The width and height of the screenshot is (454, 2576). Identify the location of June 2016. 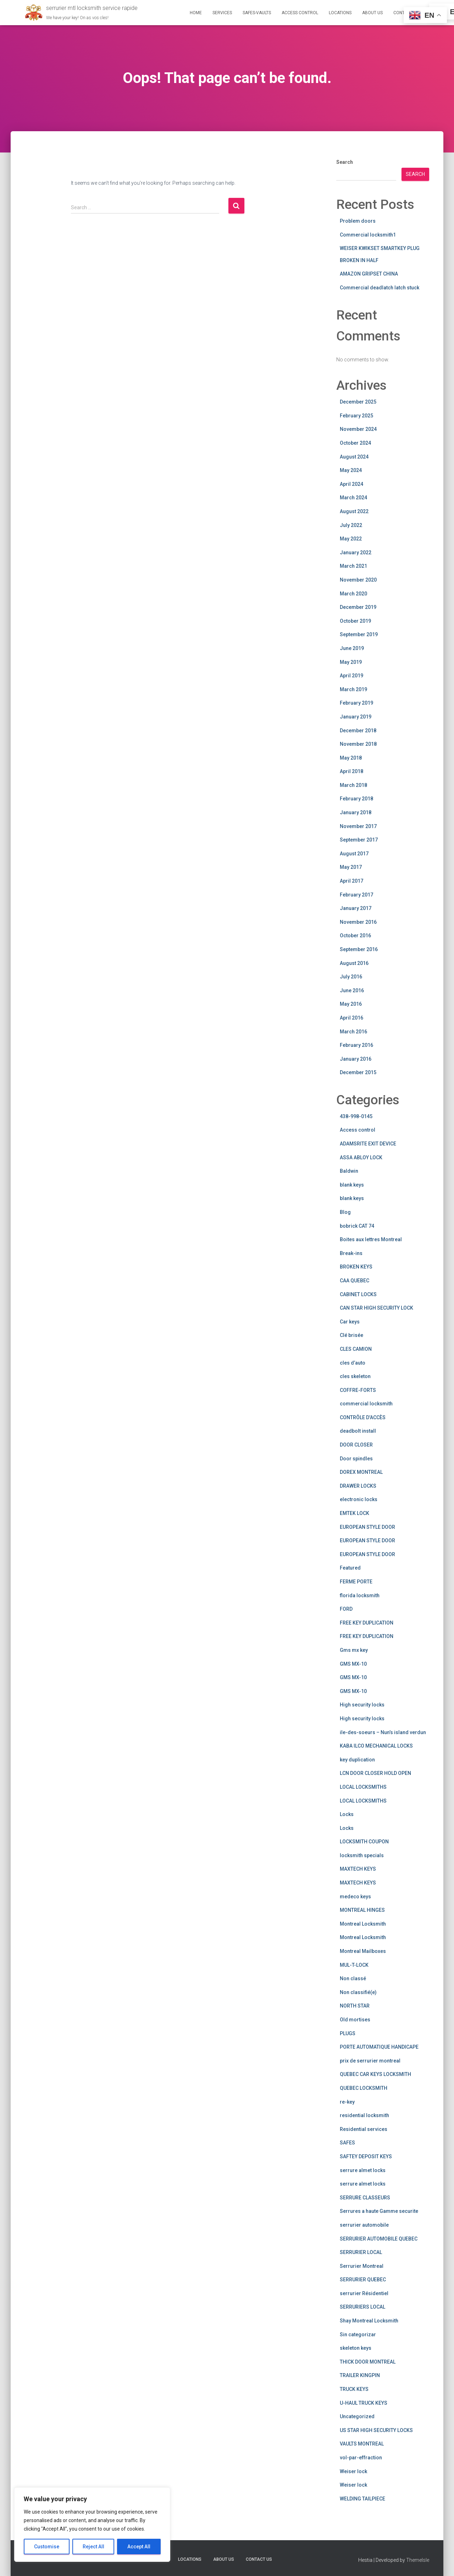
(352, 990).